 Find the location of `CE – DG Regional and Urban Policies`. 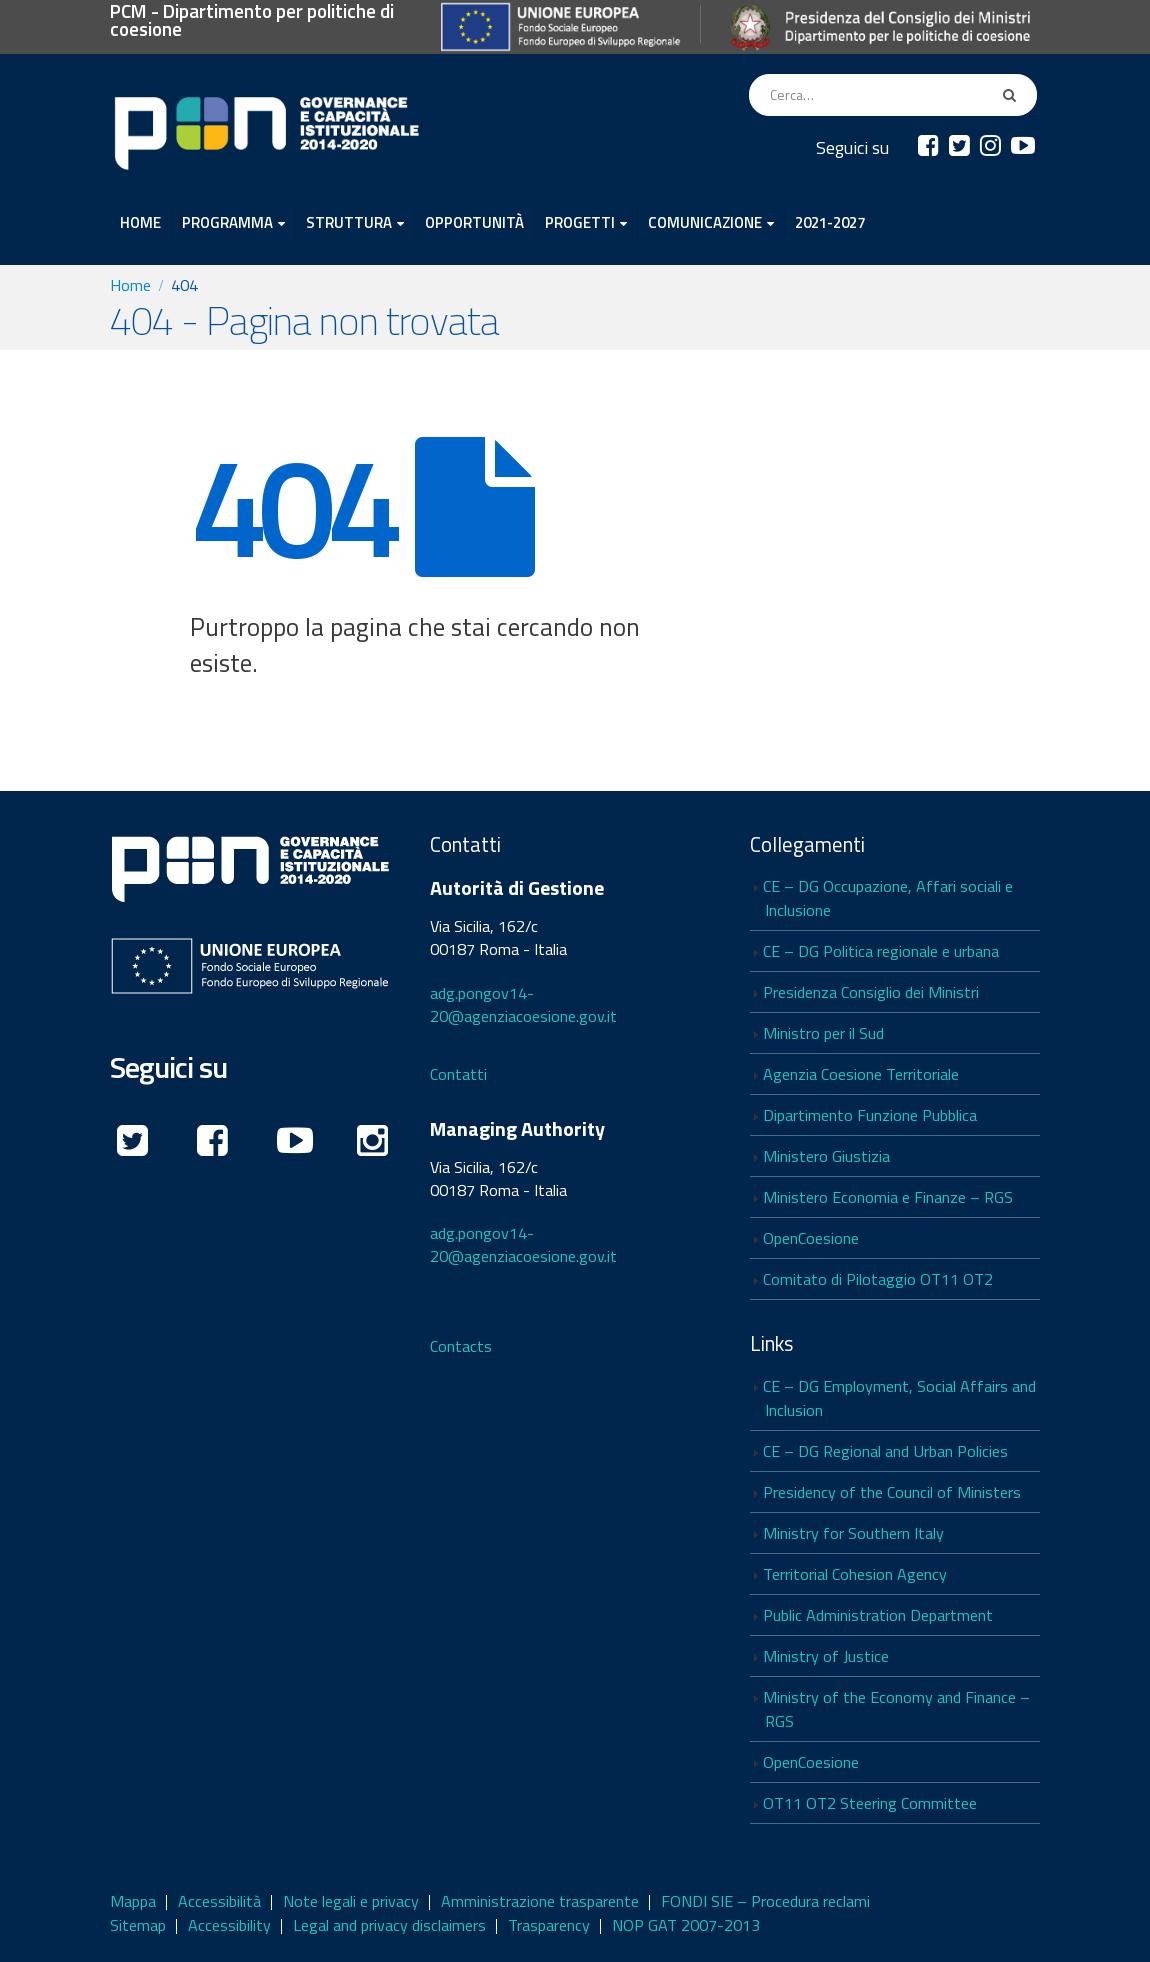

CE – DG Regional and Urban Policies is located at coordinates (885, 1451).